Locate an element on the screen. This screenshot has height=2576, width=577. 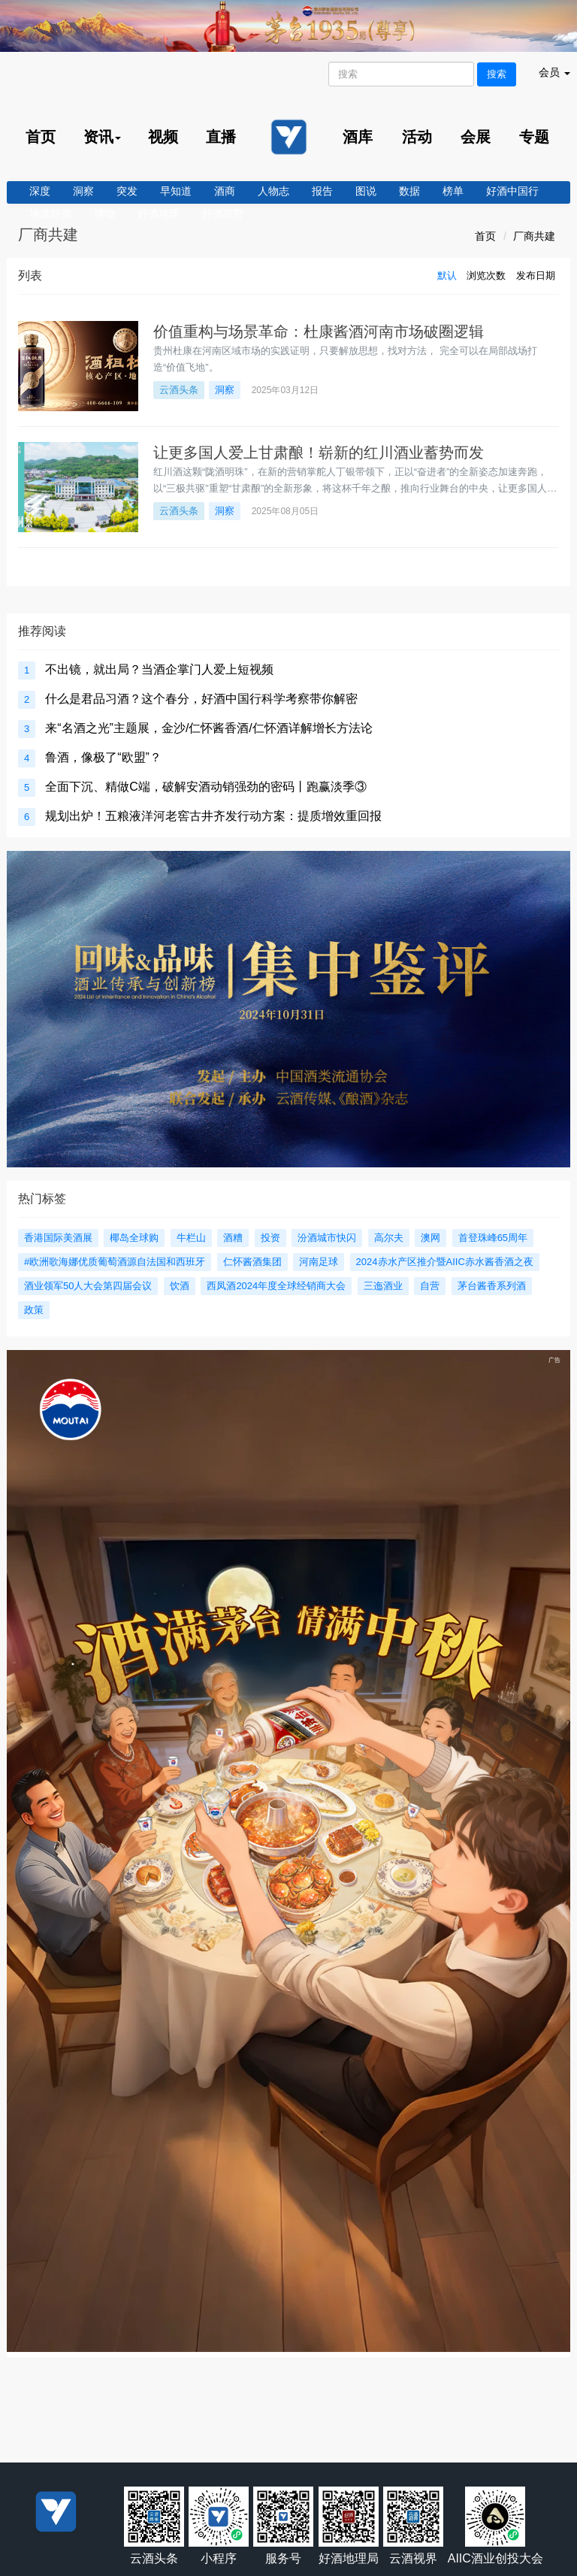
AIIC酒业创投大会 is located at coordinates (495, 2558).